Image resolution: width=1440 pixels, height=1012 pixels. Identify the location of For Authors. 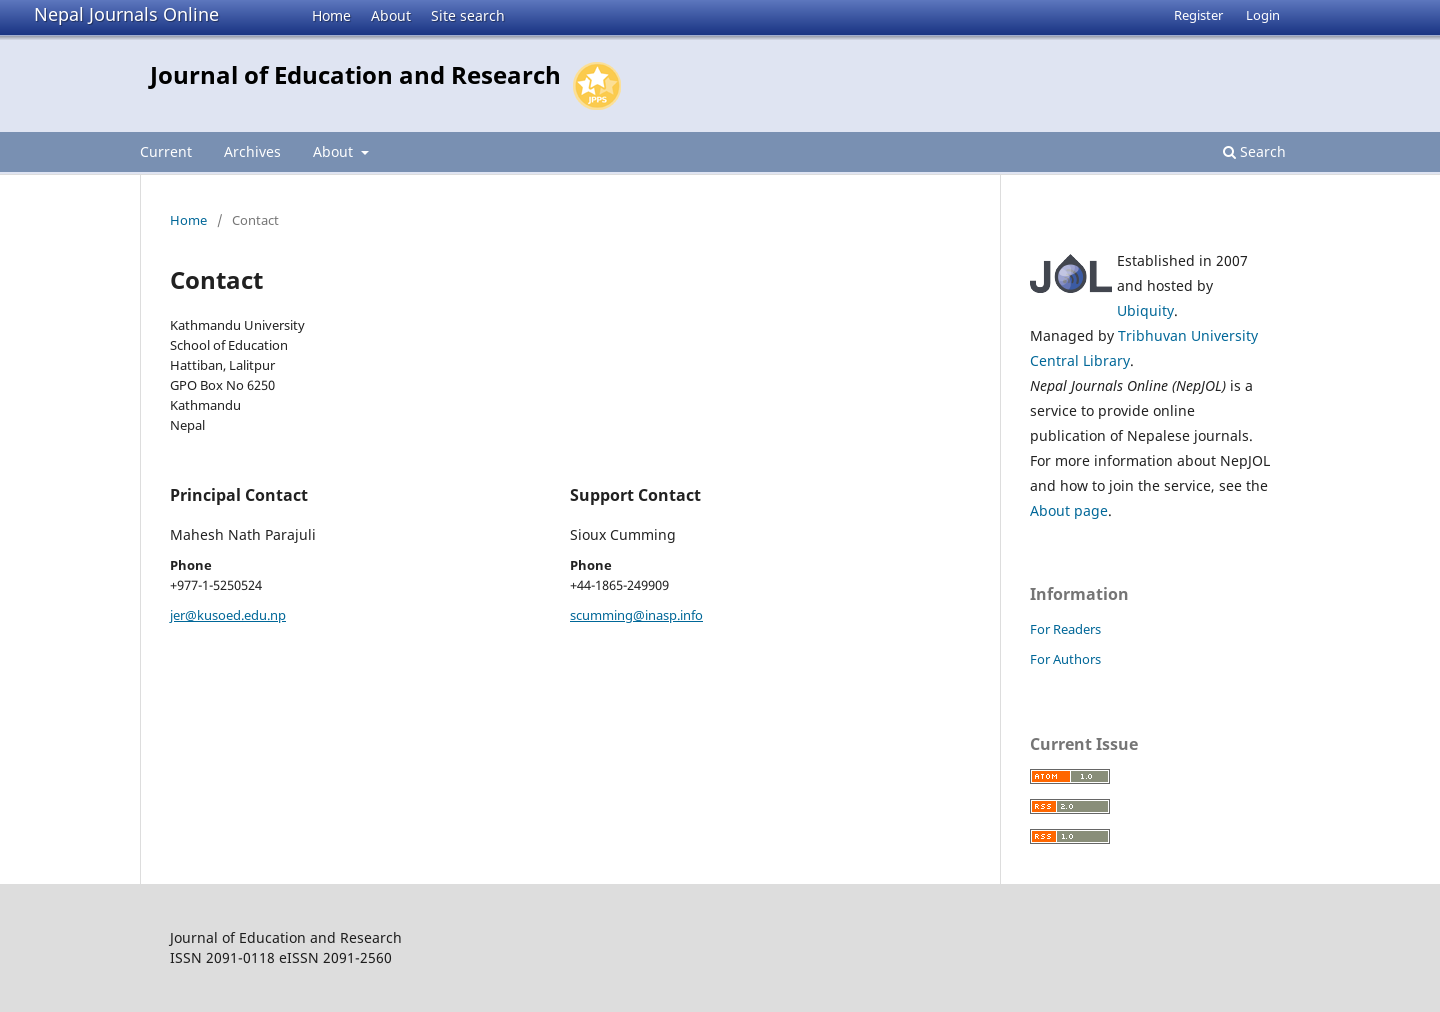
(1065, 659).